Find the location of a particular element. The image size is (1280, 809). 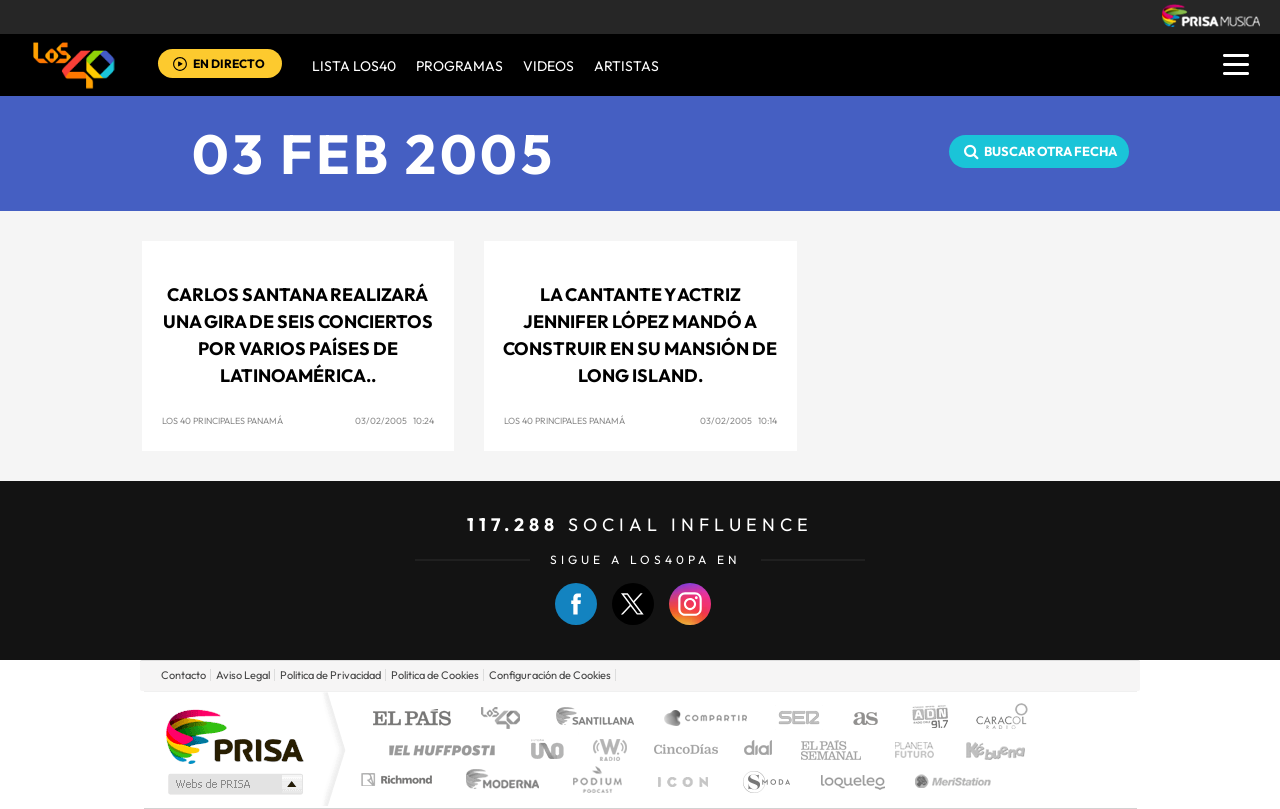

Richmond is located at coordinates (399, 779).